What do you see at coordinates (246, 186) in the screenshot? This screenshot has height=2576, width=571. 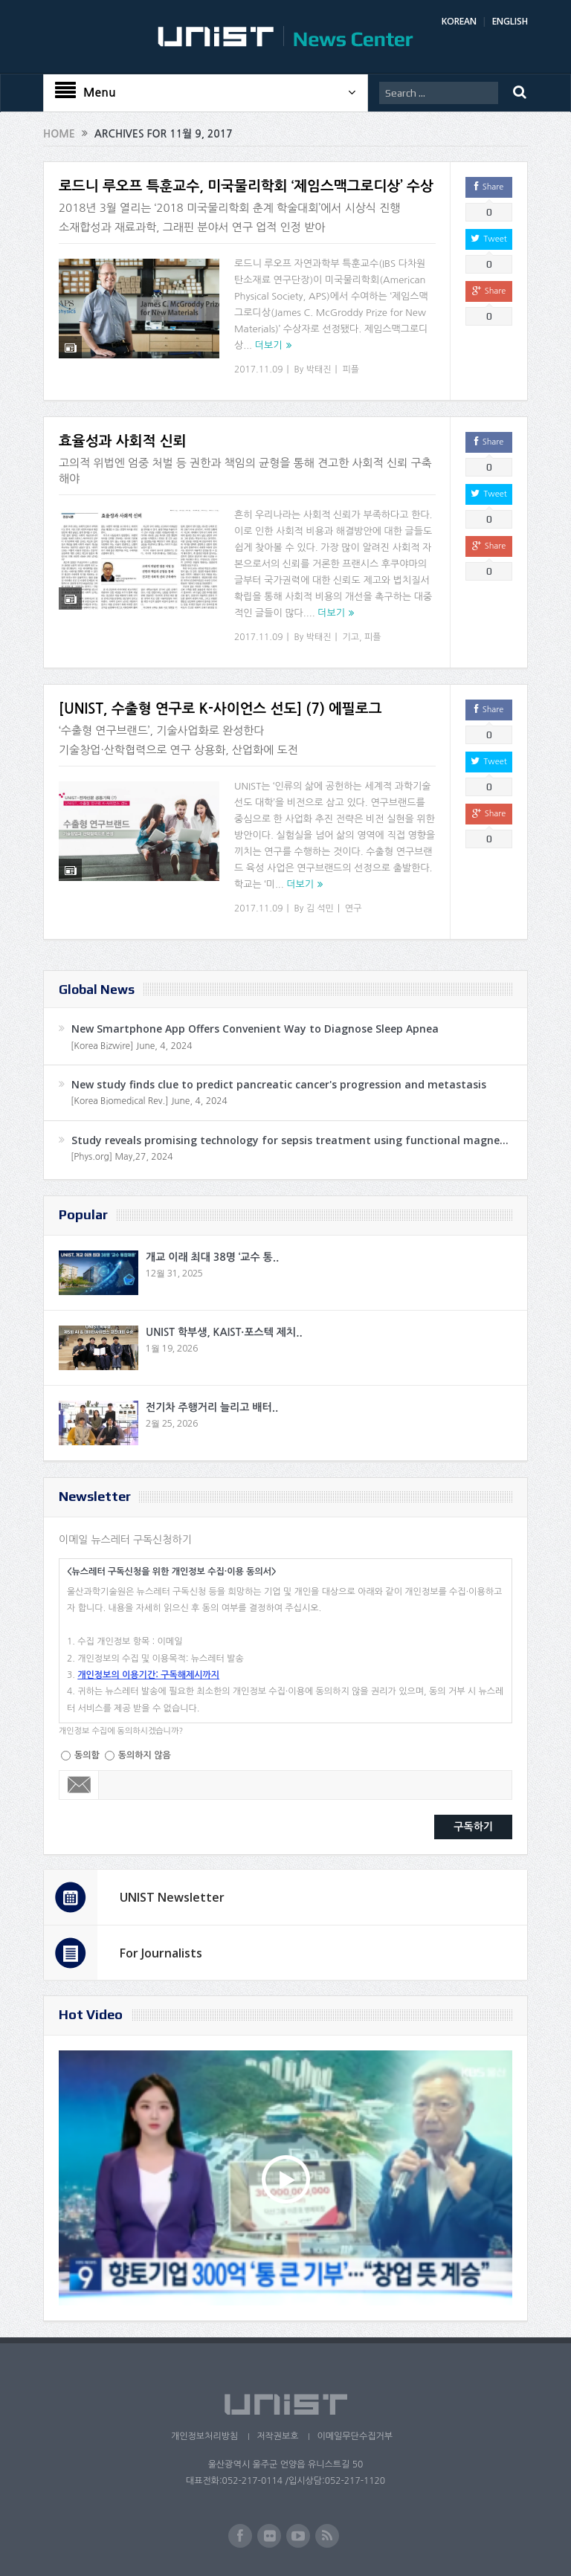 I see `로드니 루오프 특훈교수, 미국물리학회 ‘제임스맥그로디상’ 수상` at bounding box center [246, 186].